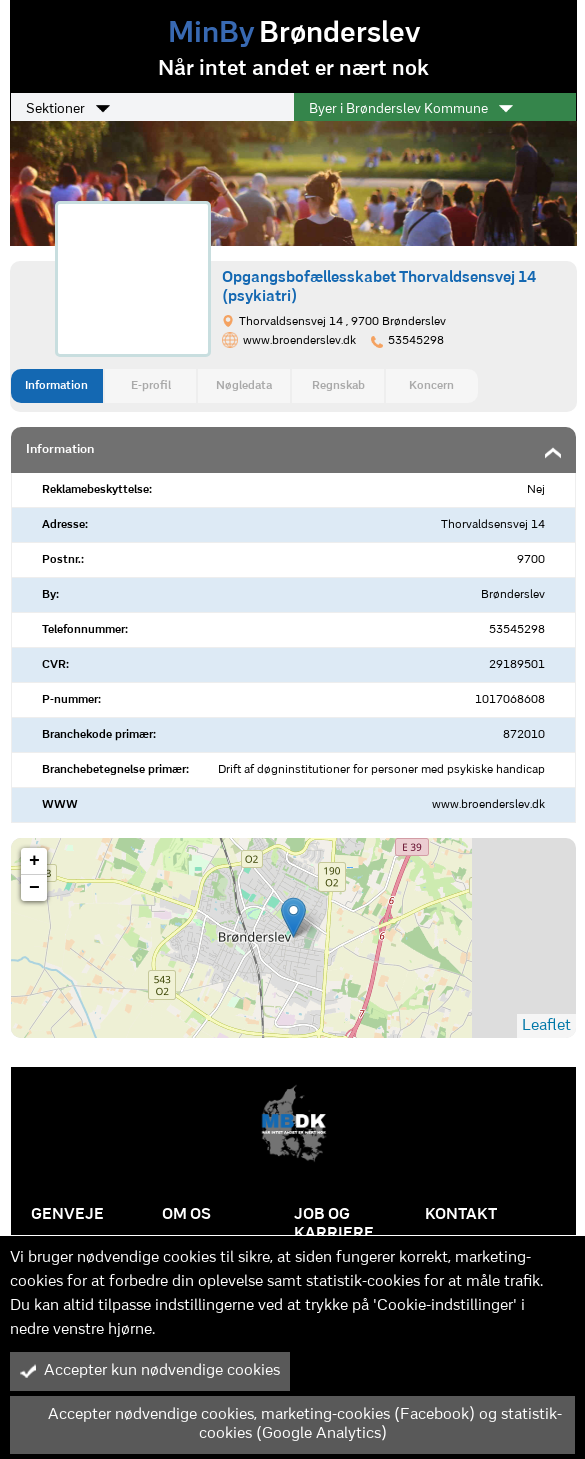  I want to click on Koncern, so click(431, 386).